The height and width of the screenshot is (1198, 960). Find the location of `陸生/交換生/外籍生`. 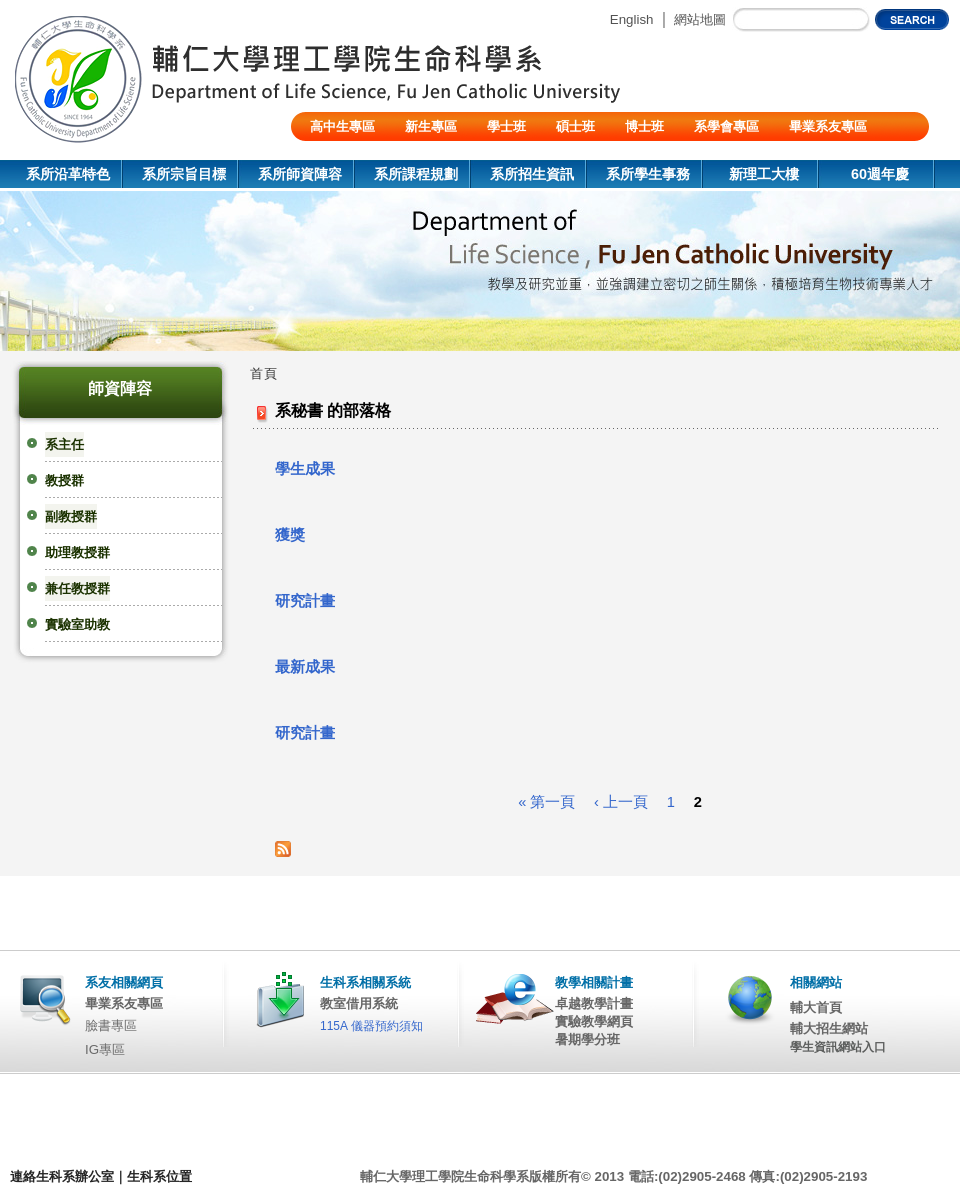

陸生/交換生/外籍生 is located at coordinates (365, 155).